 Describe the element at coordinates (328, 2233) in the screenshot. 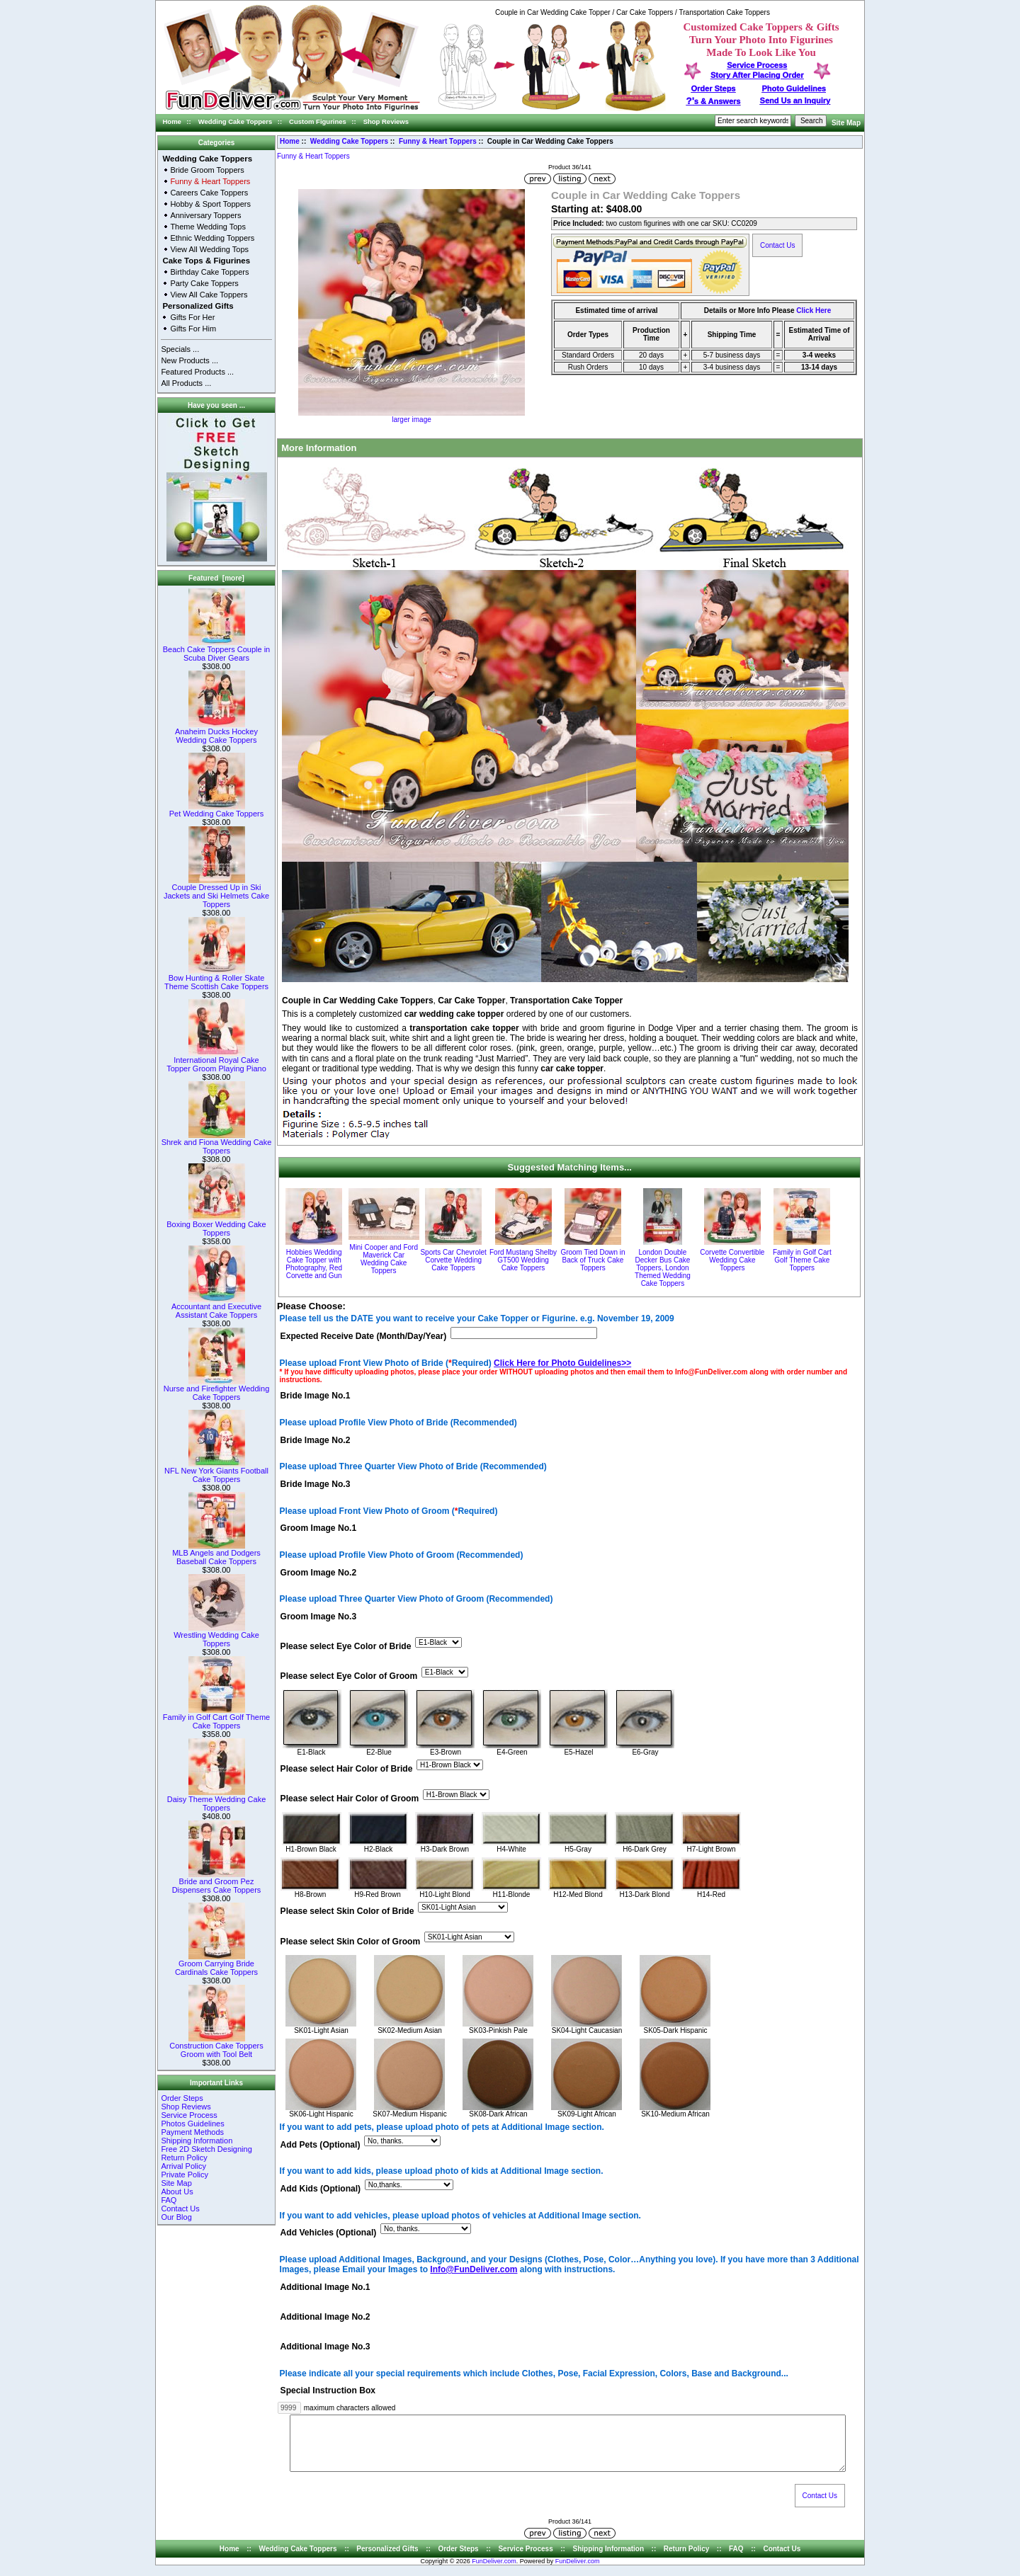

I see `Add Vehicles (Optional)` at that location.